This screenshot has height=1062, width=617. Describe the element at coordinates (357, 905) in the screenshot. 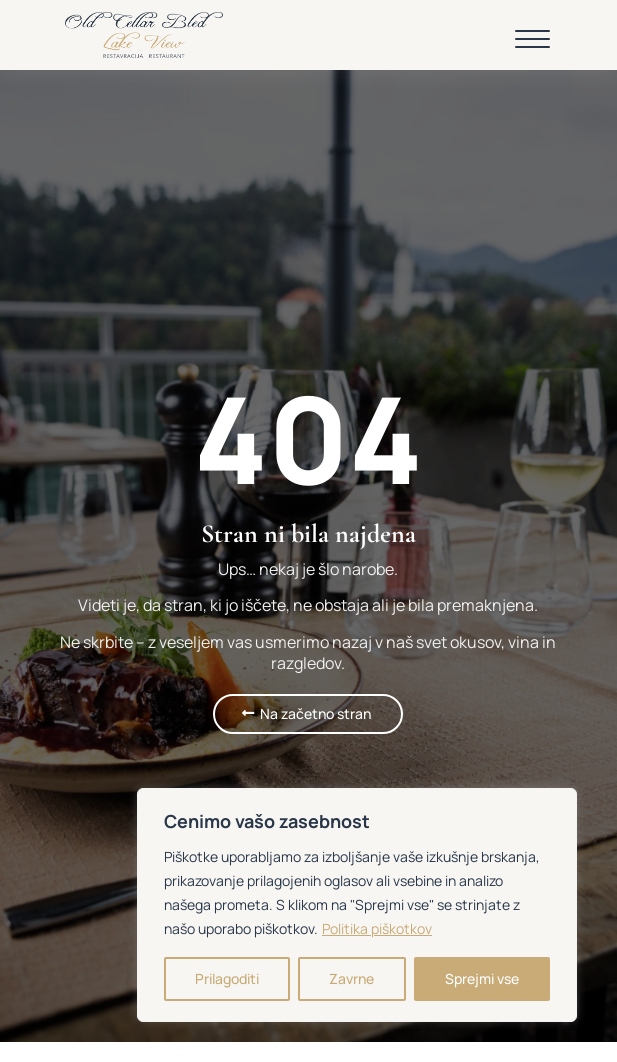

I see `[region]` at that location.